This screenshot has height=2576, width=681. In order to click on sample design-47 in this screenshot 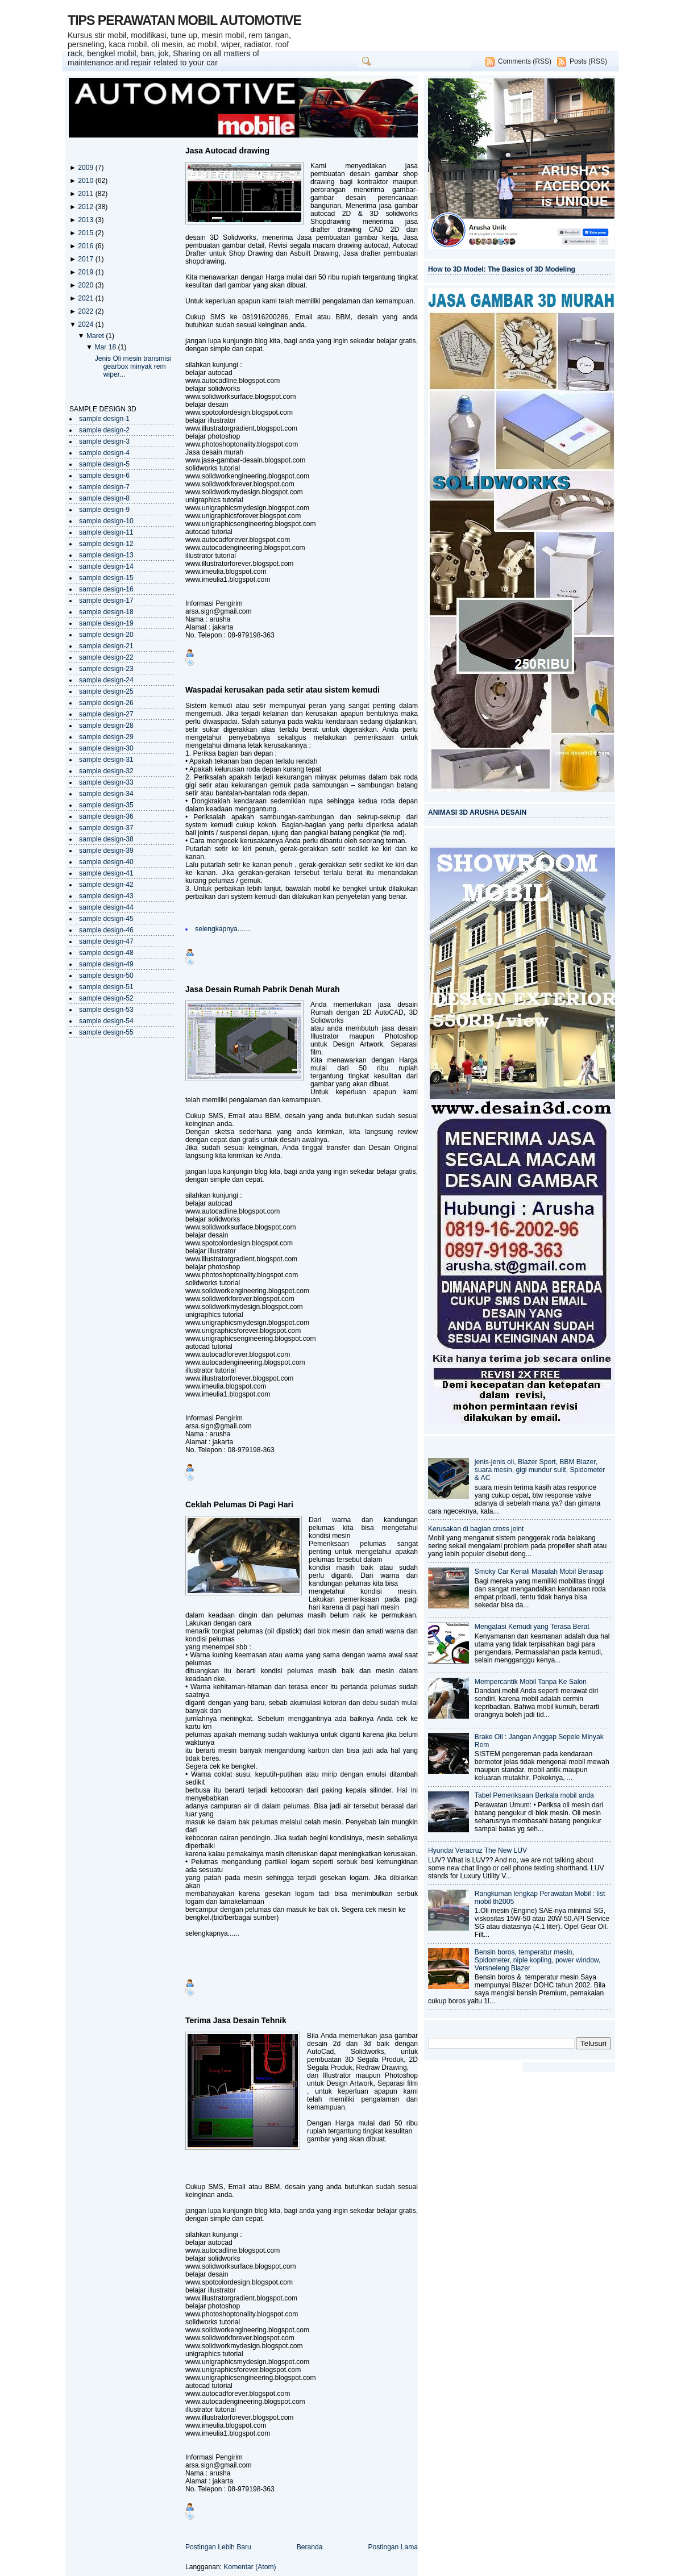, I will do `click(106, 941)`.